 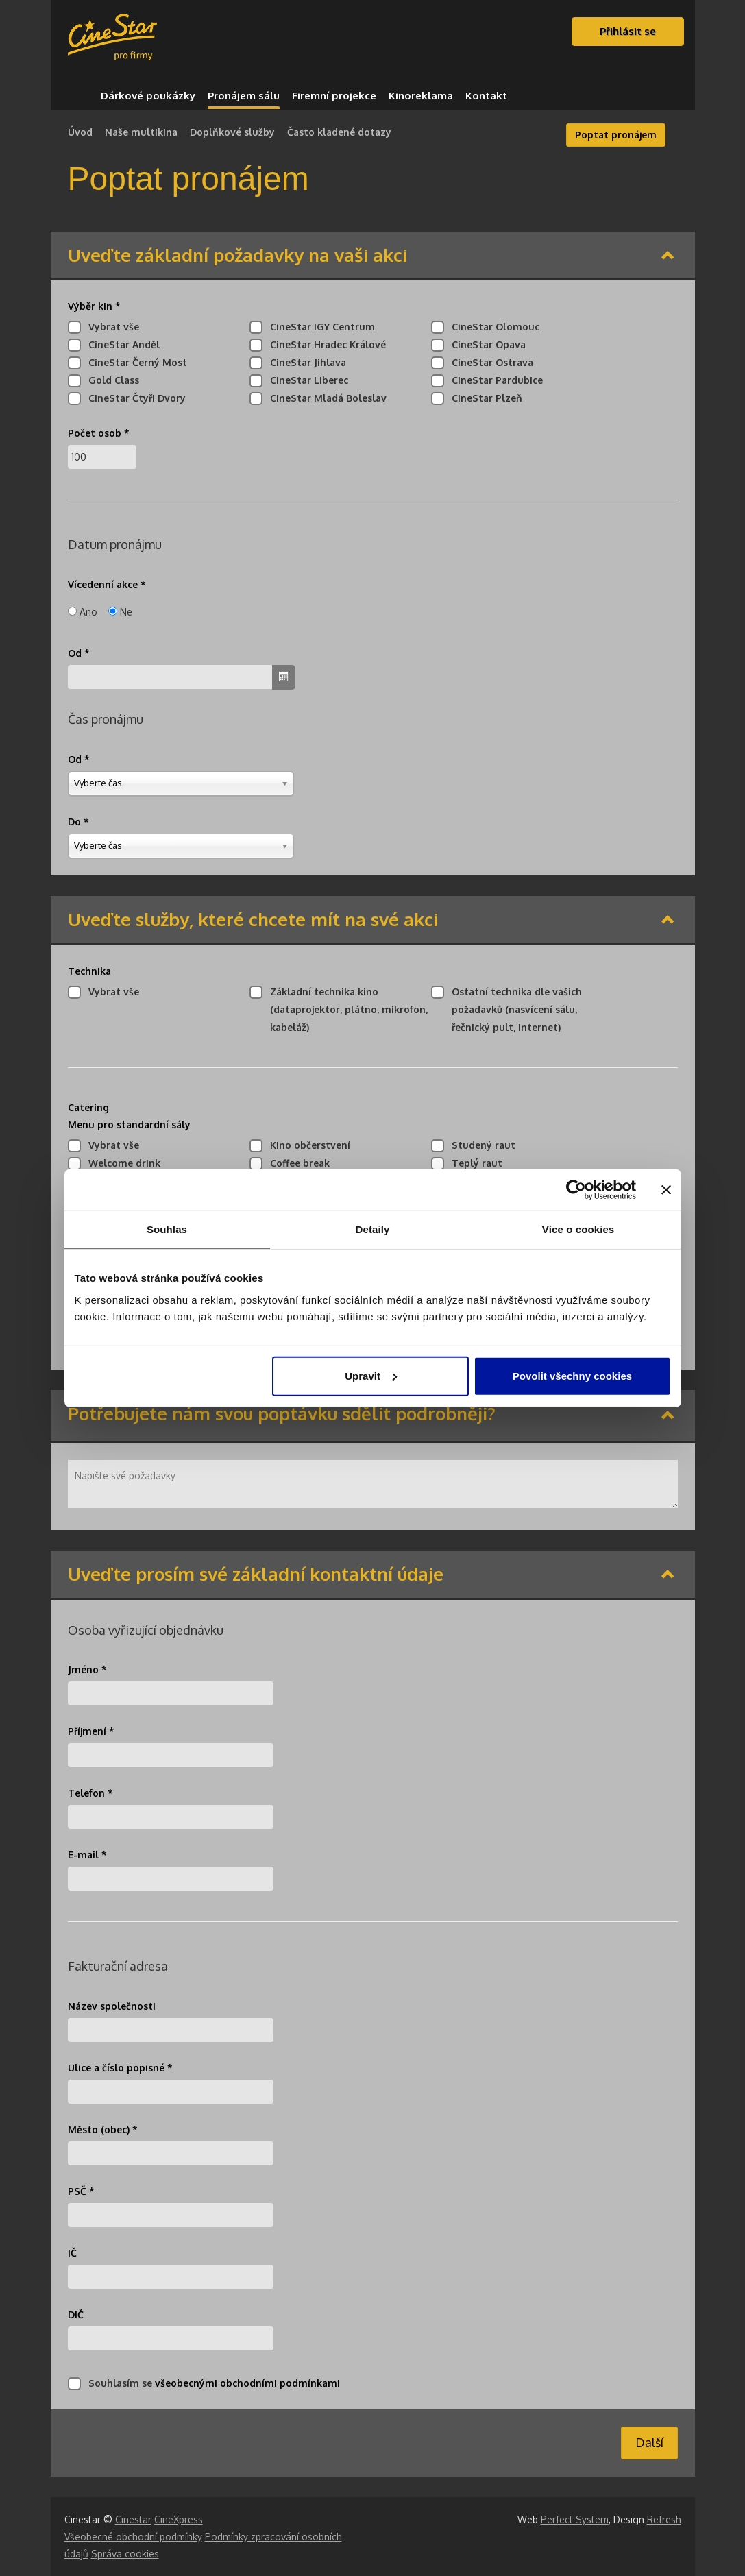 What do you see at coordinates (325, 398) in the screenshot?
I see `CineStar Mladá Boleslav` at bounding box center [325, 398].